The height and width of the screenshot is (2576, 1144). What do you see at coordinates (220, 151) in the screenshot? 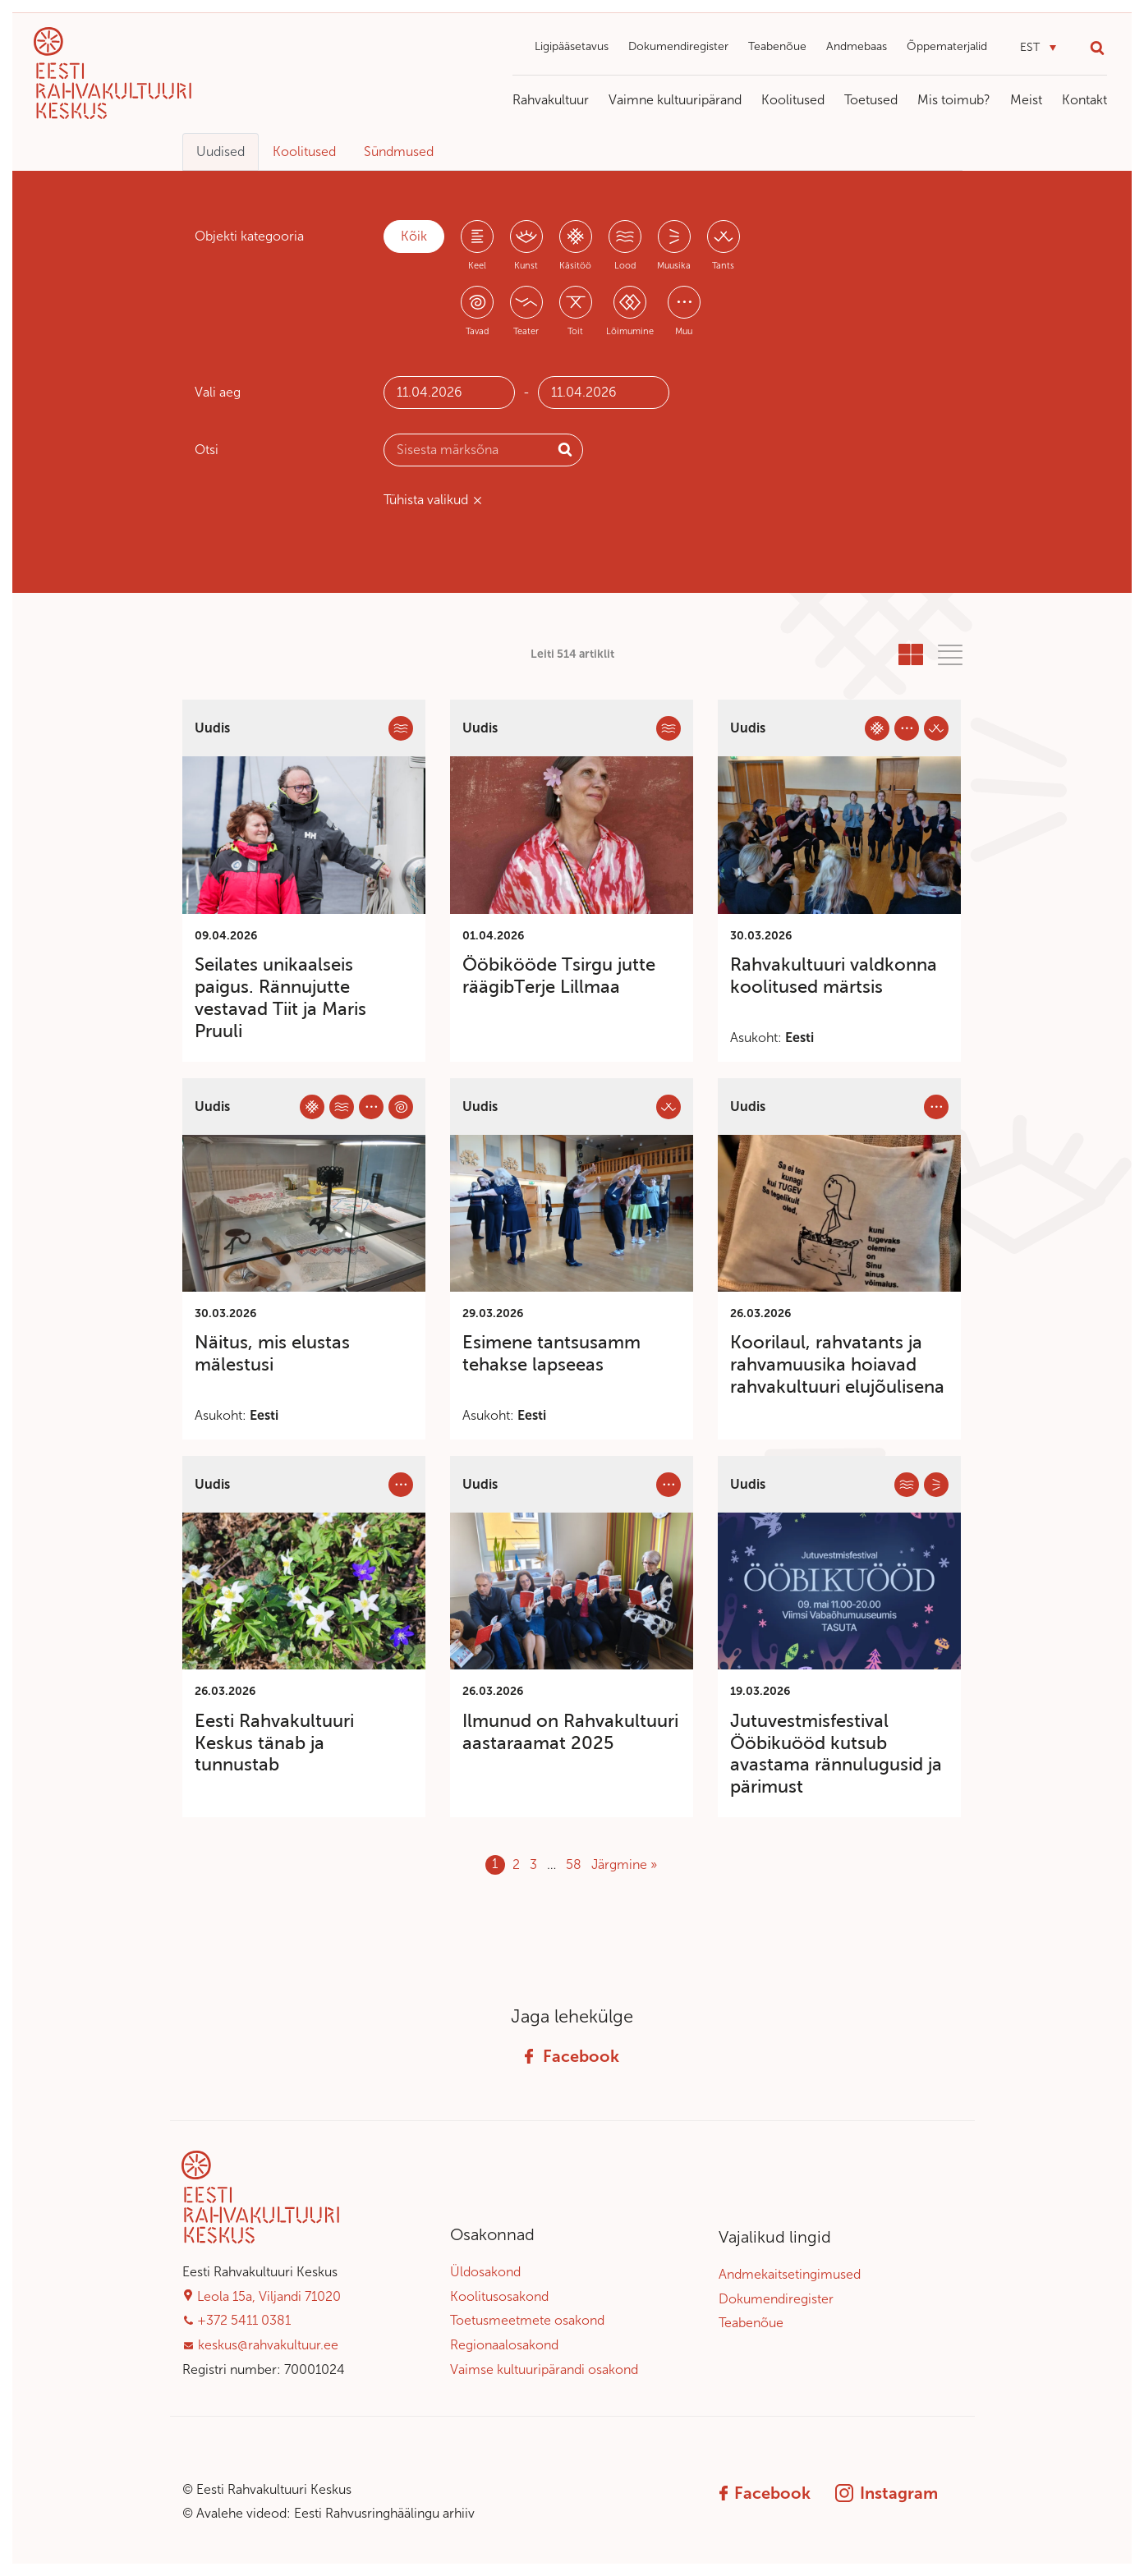
I see `Uudised [tab]` at bounding box center [220, 151].